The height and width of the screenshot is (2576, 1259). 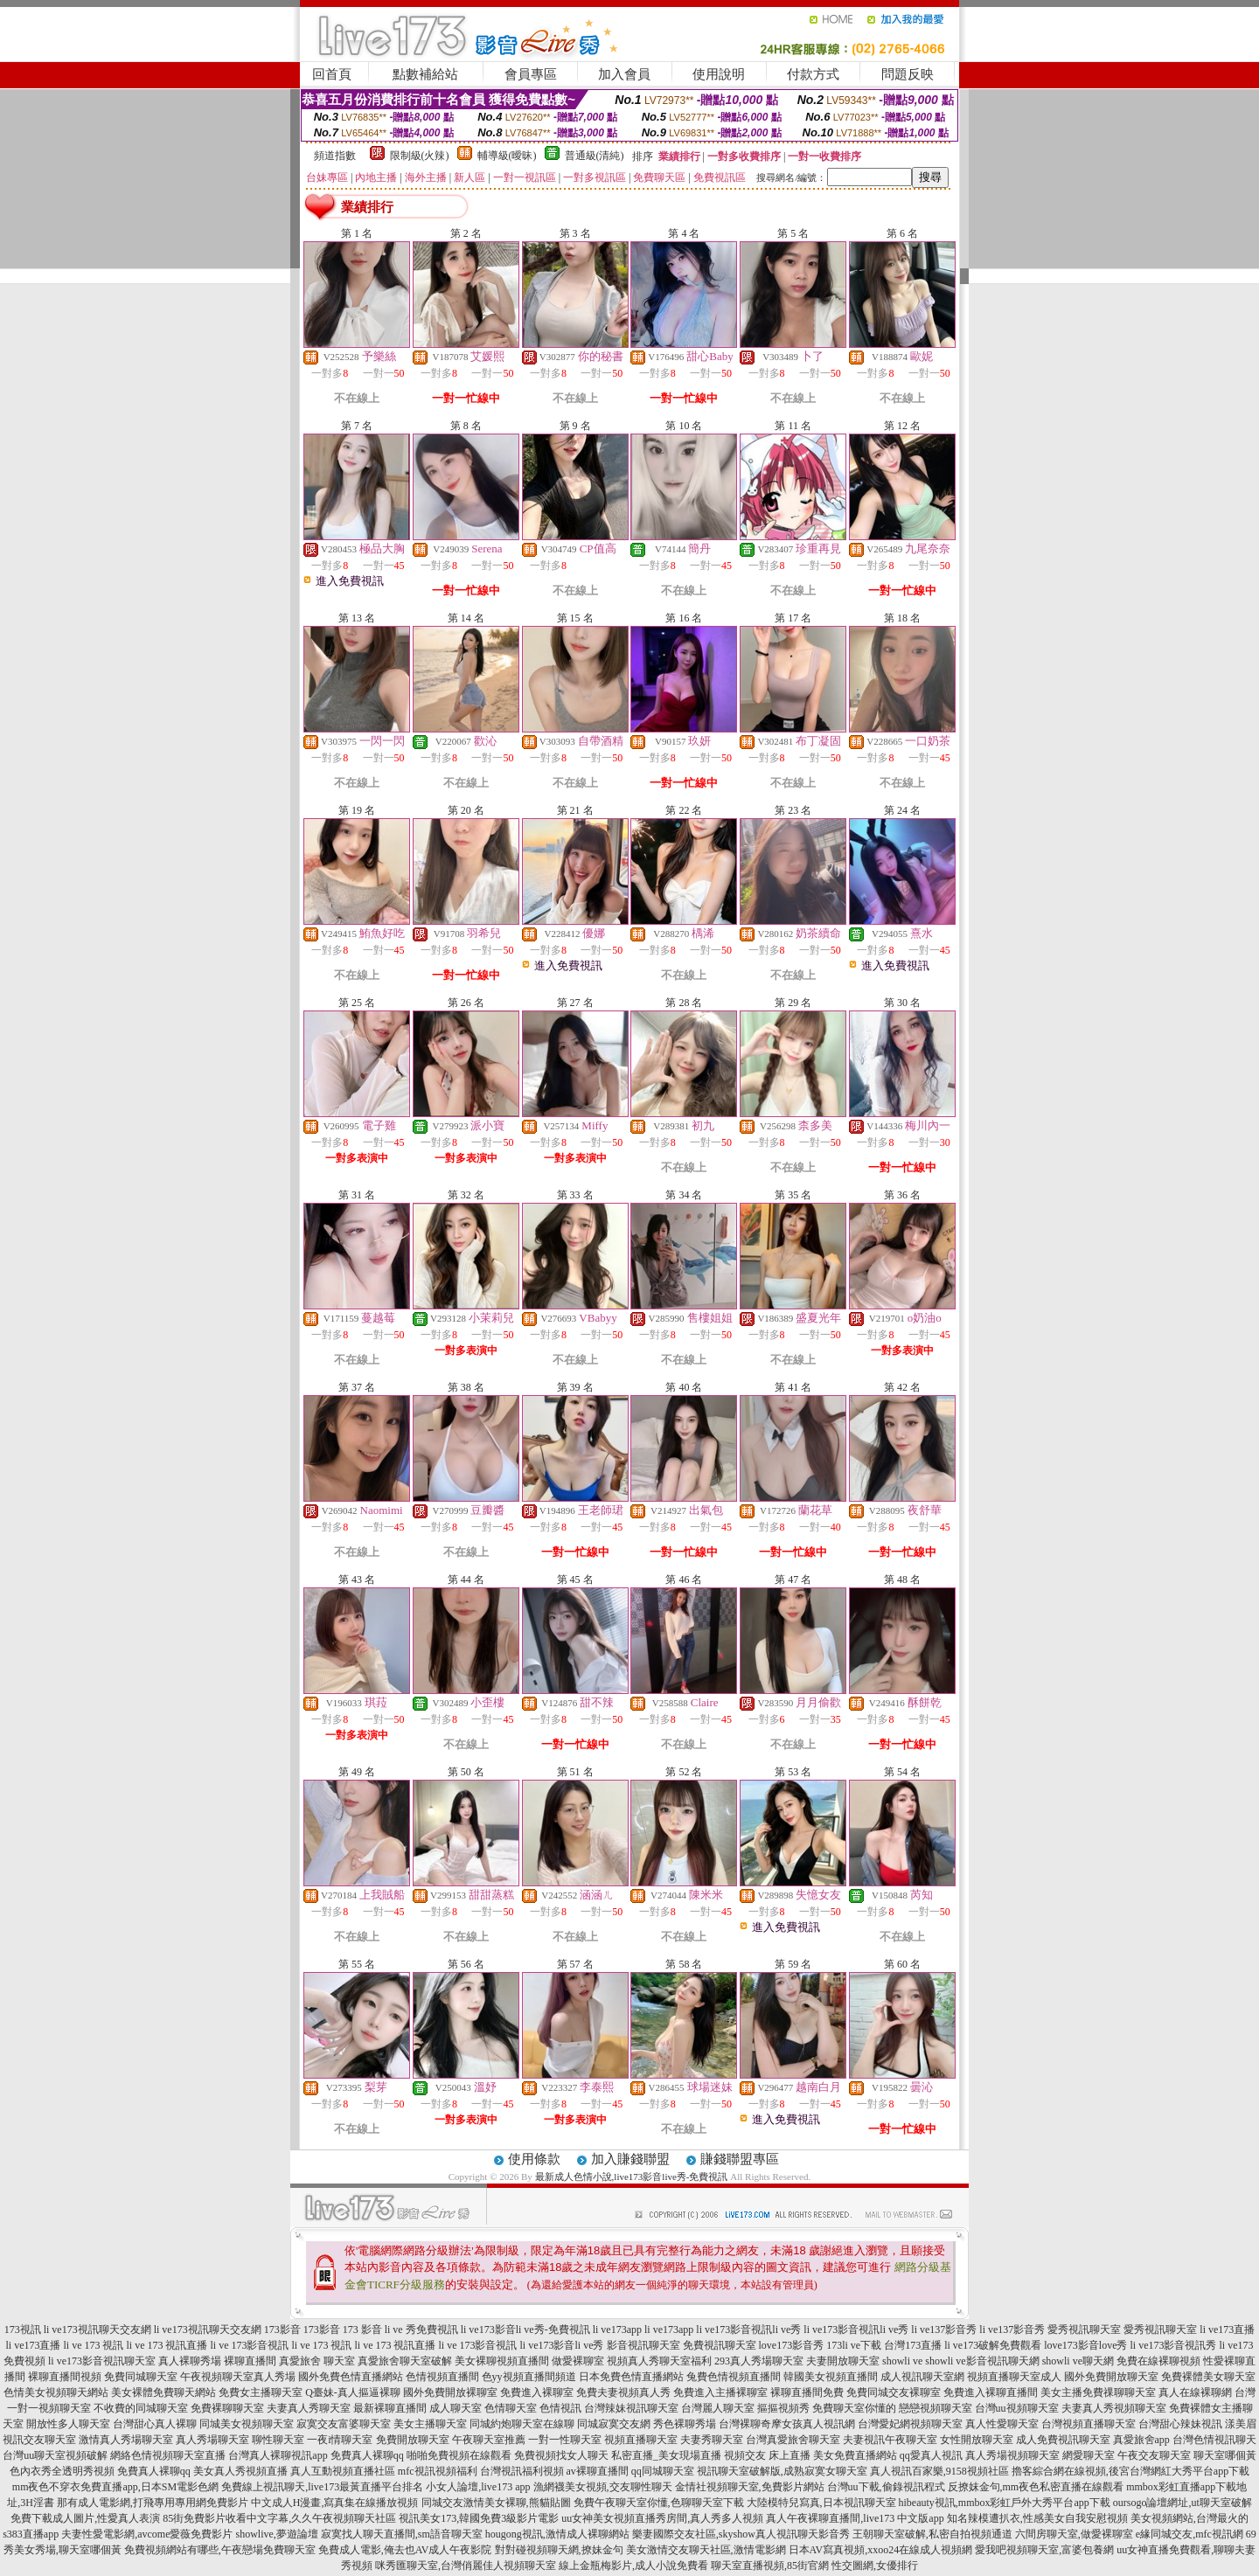 What do you see at coordinates (758, 2361) in the screenshot?
I see `293真人秀場聊天室` at bounding box center [758, 2361].